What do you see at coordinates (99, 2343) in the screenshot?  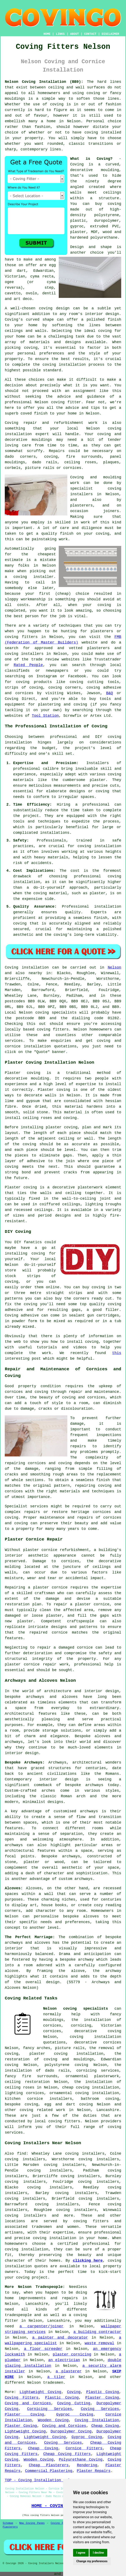 I see `waste removal` at bounding box center [99, 2343].